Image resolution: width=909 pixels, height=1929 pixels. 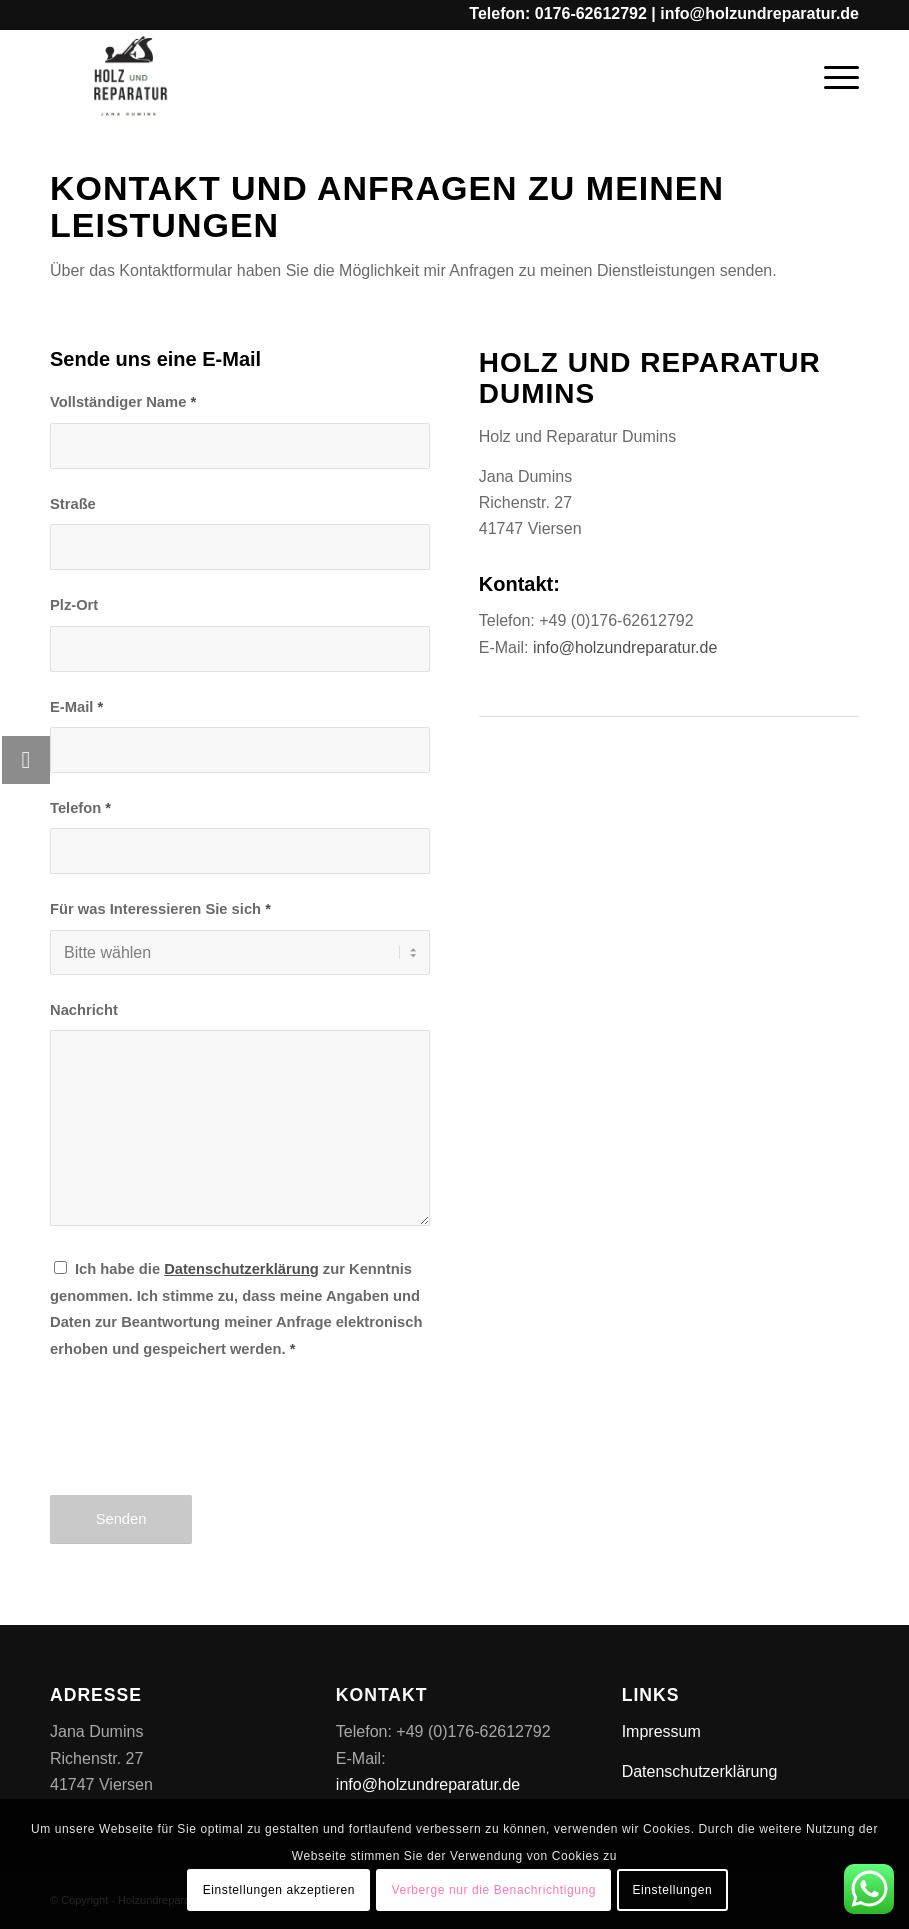 What do you see at coordinates (80, 808) in the screenshot?
I see `Telefon` at bounding box center [80, 808].